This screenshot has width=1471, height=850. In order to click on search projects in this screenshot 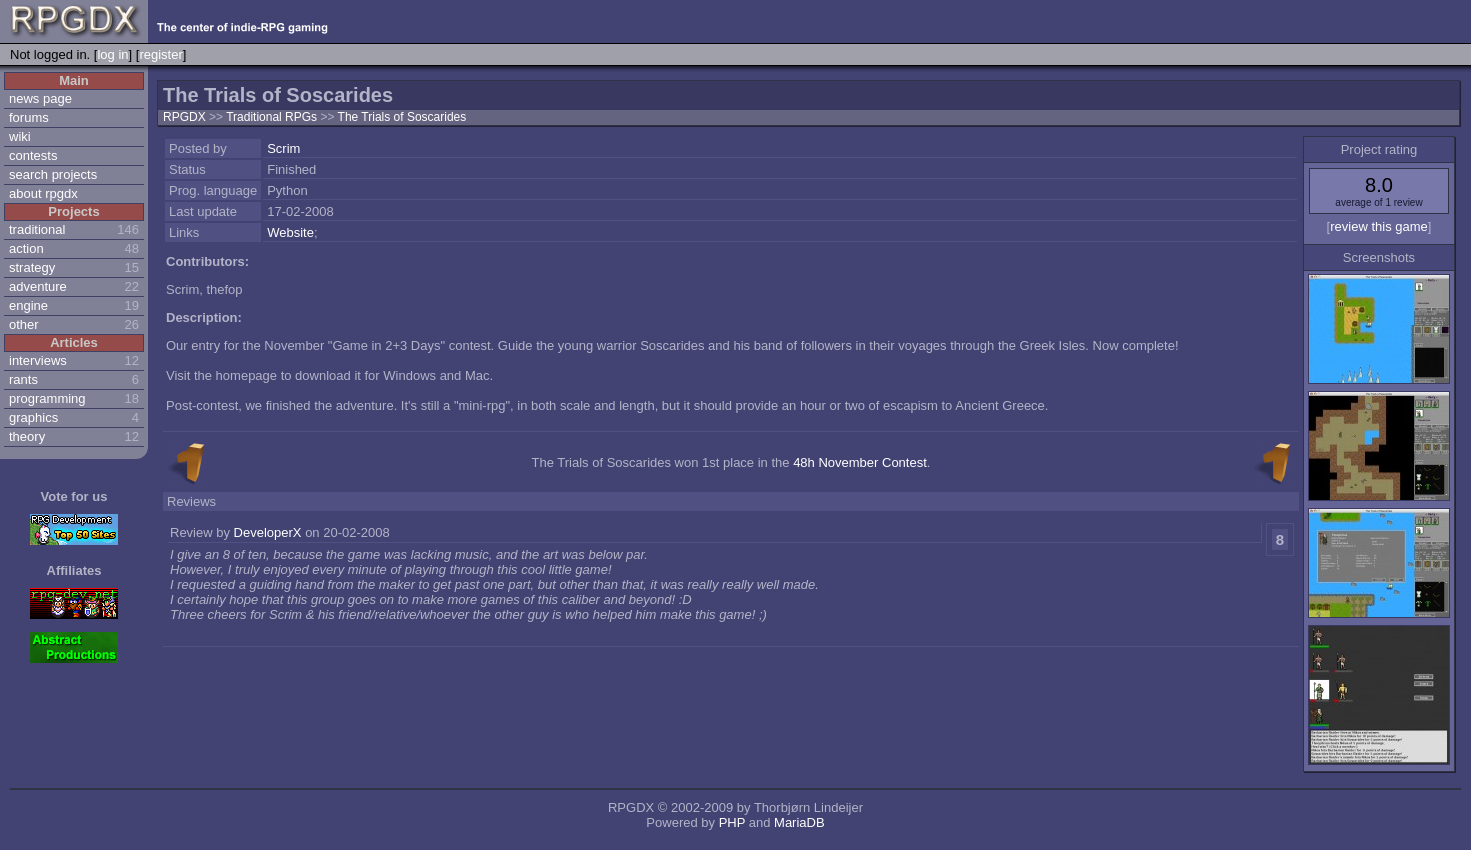, I will do `click(53, 174)`.